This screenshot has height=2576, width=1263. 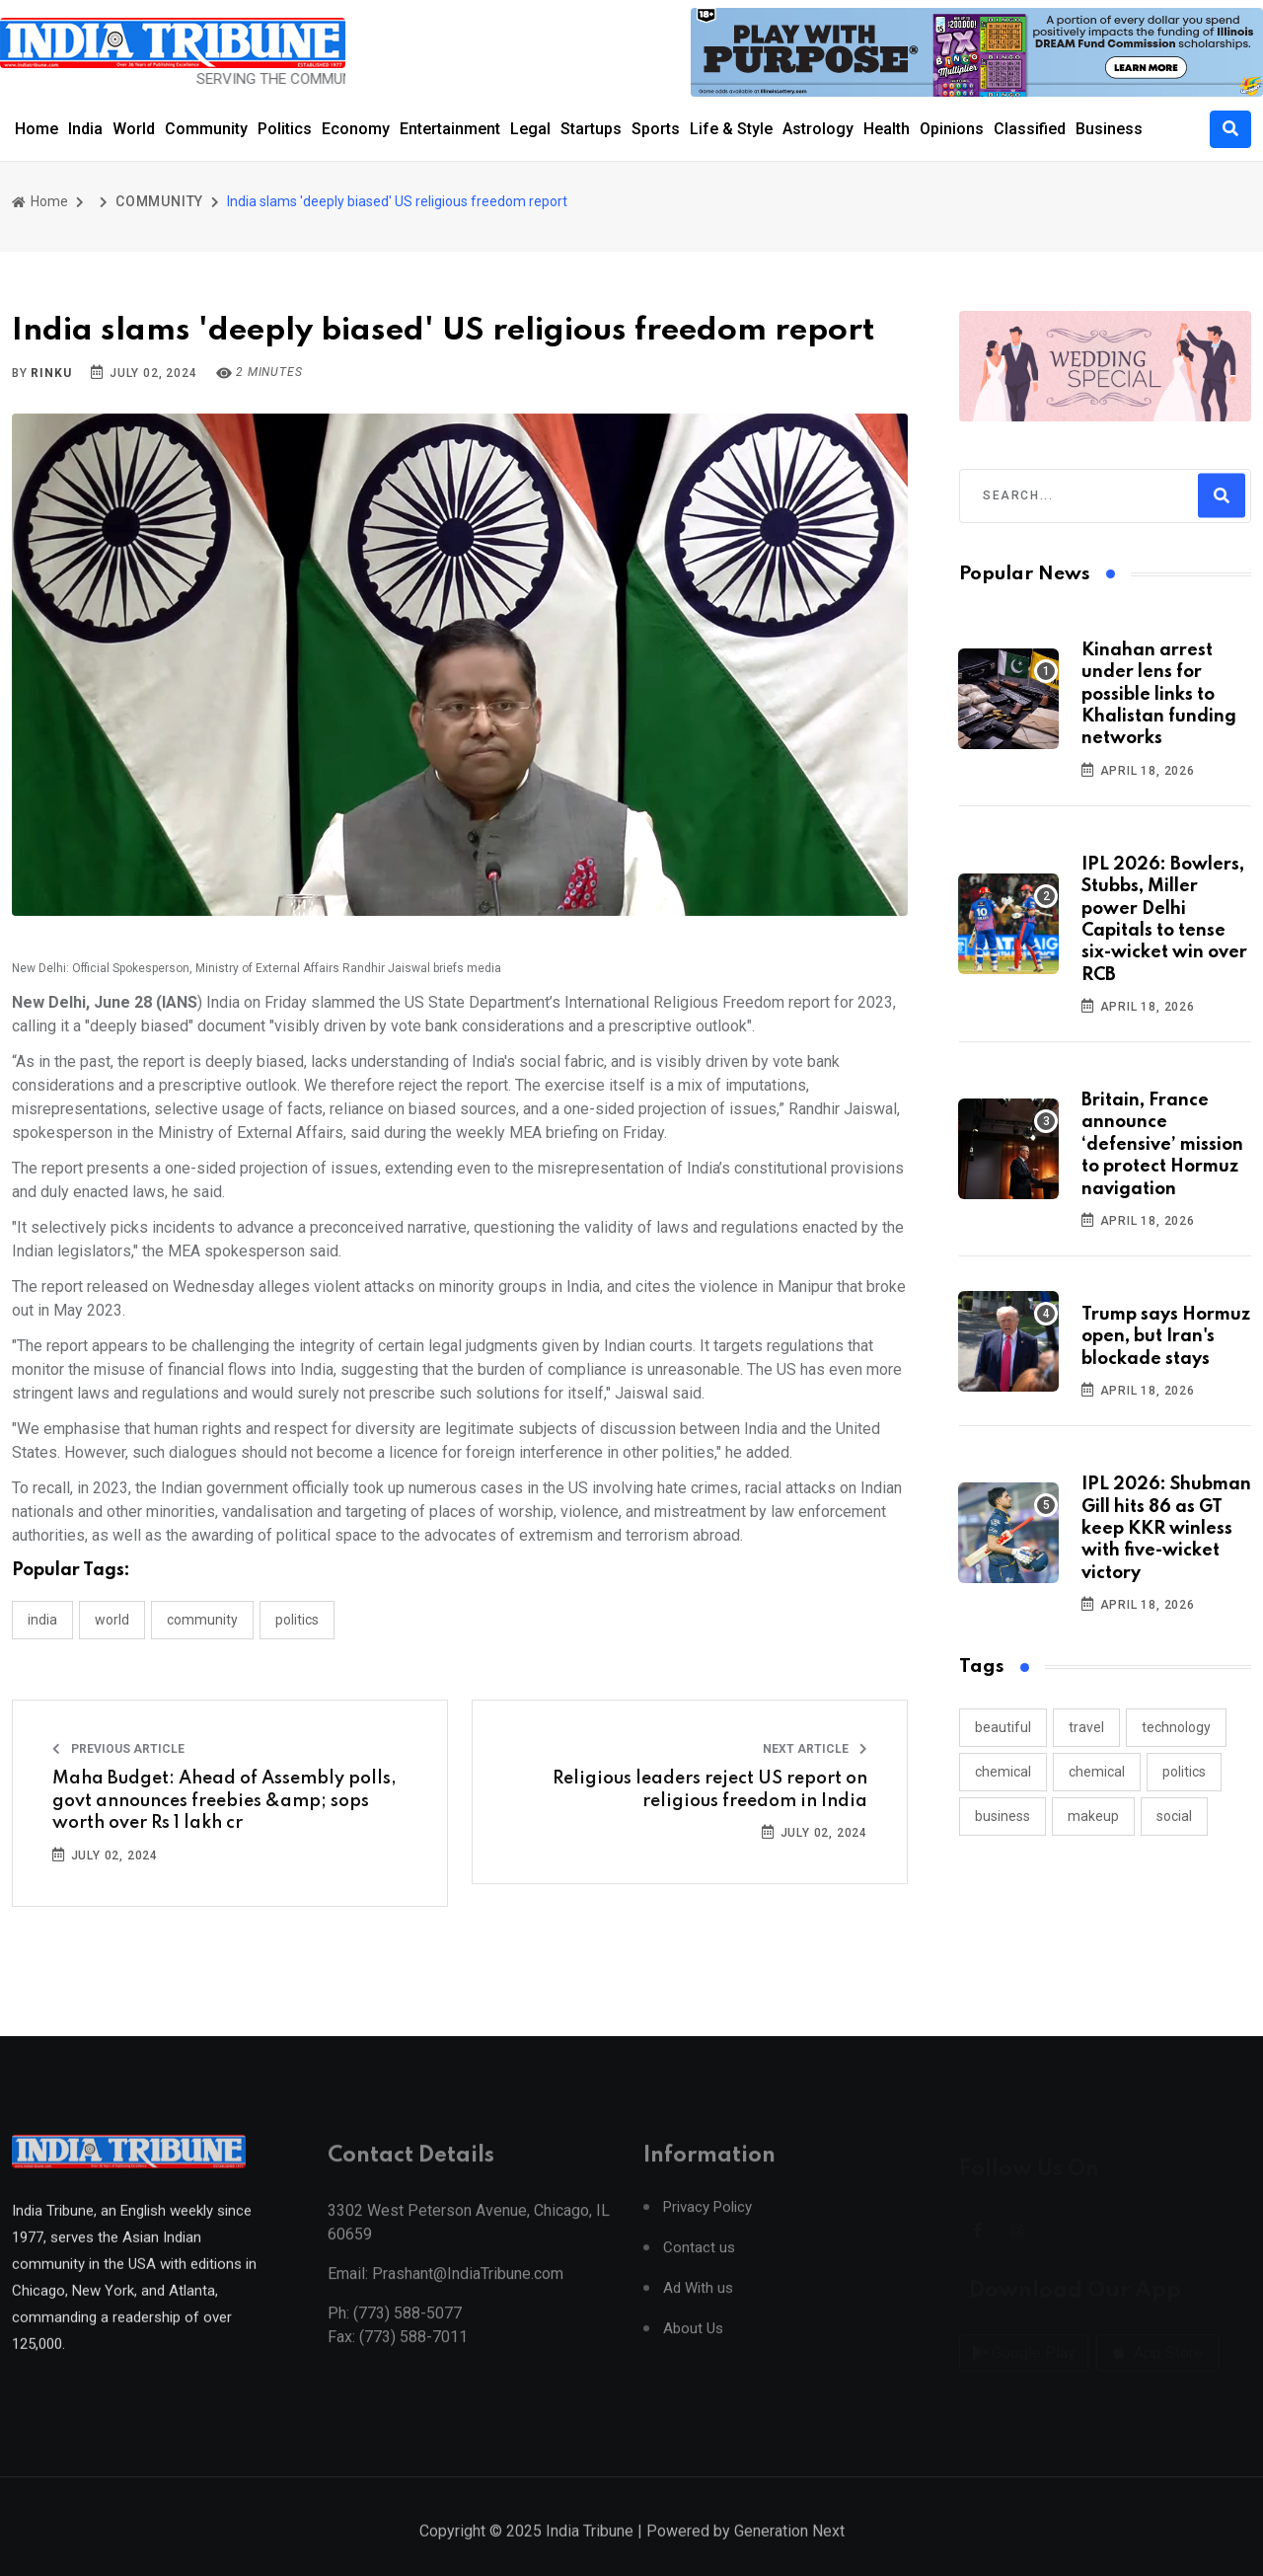 I want to click on Business, so click(x=1109, y=128).